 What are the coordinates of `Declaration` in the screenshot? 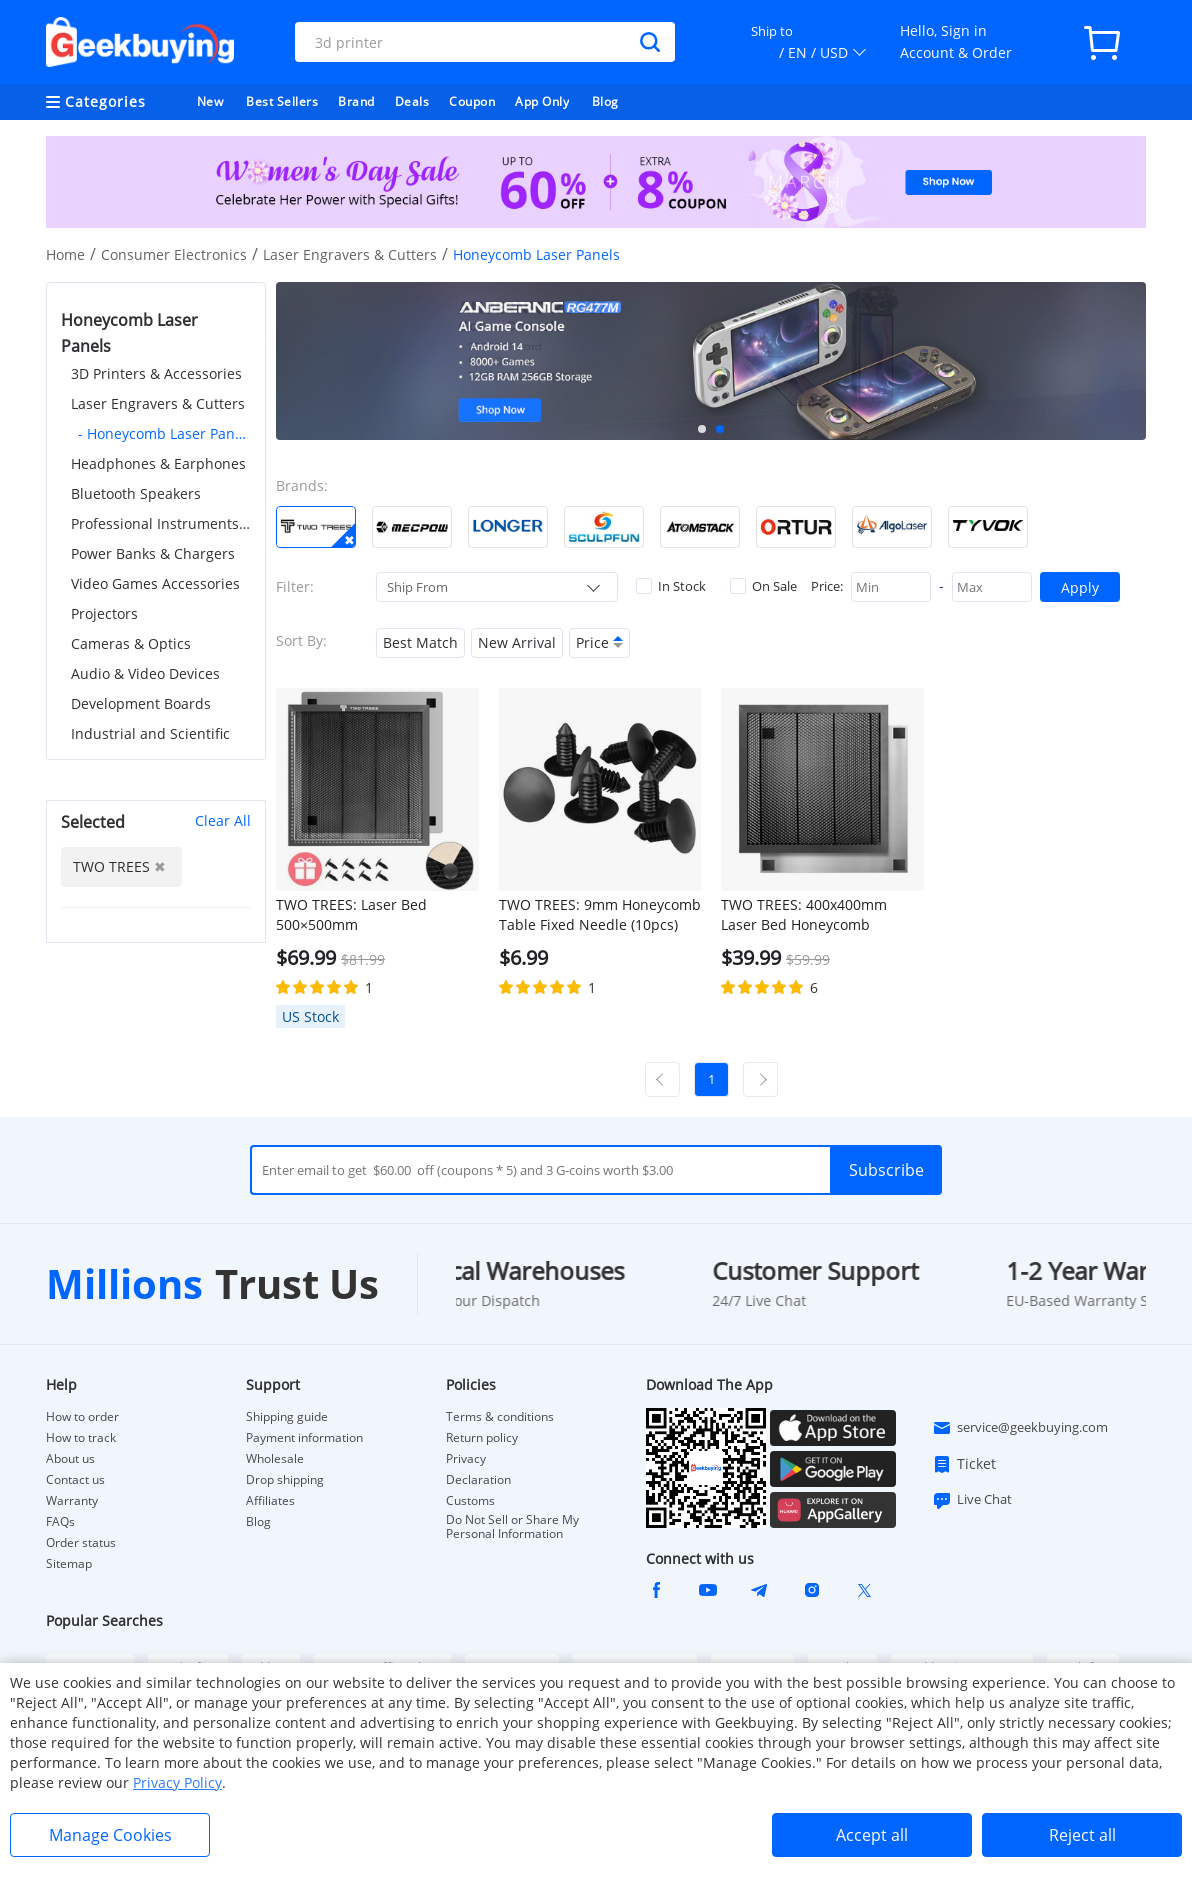 It's located at (478, 1480).